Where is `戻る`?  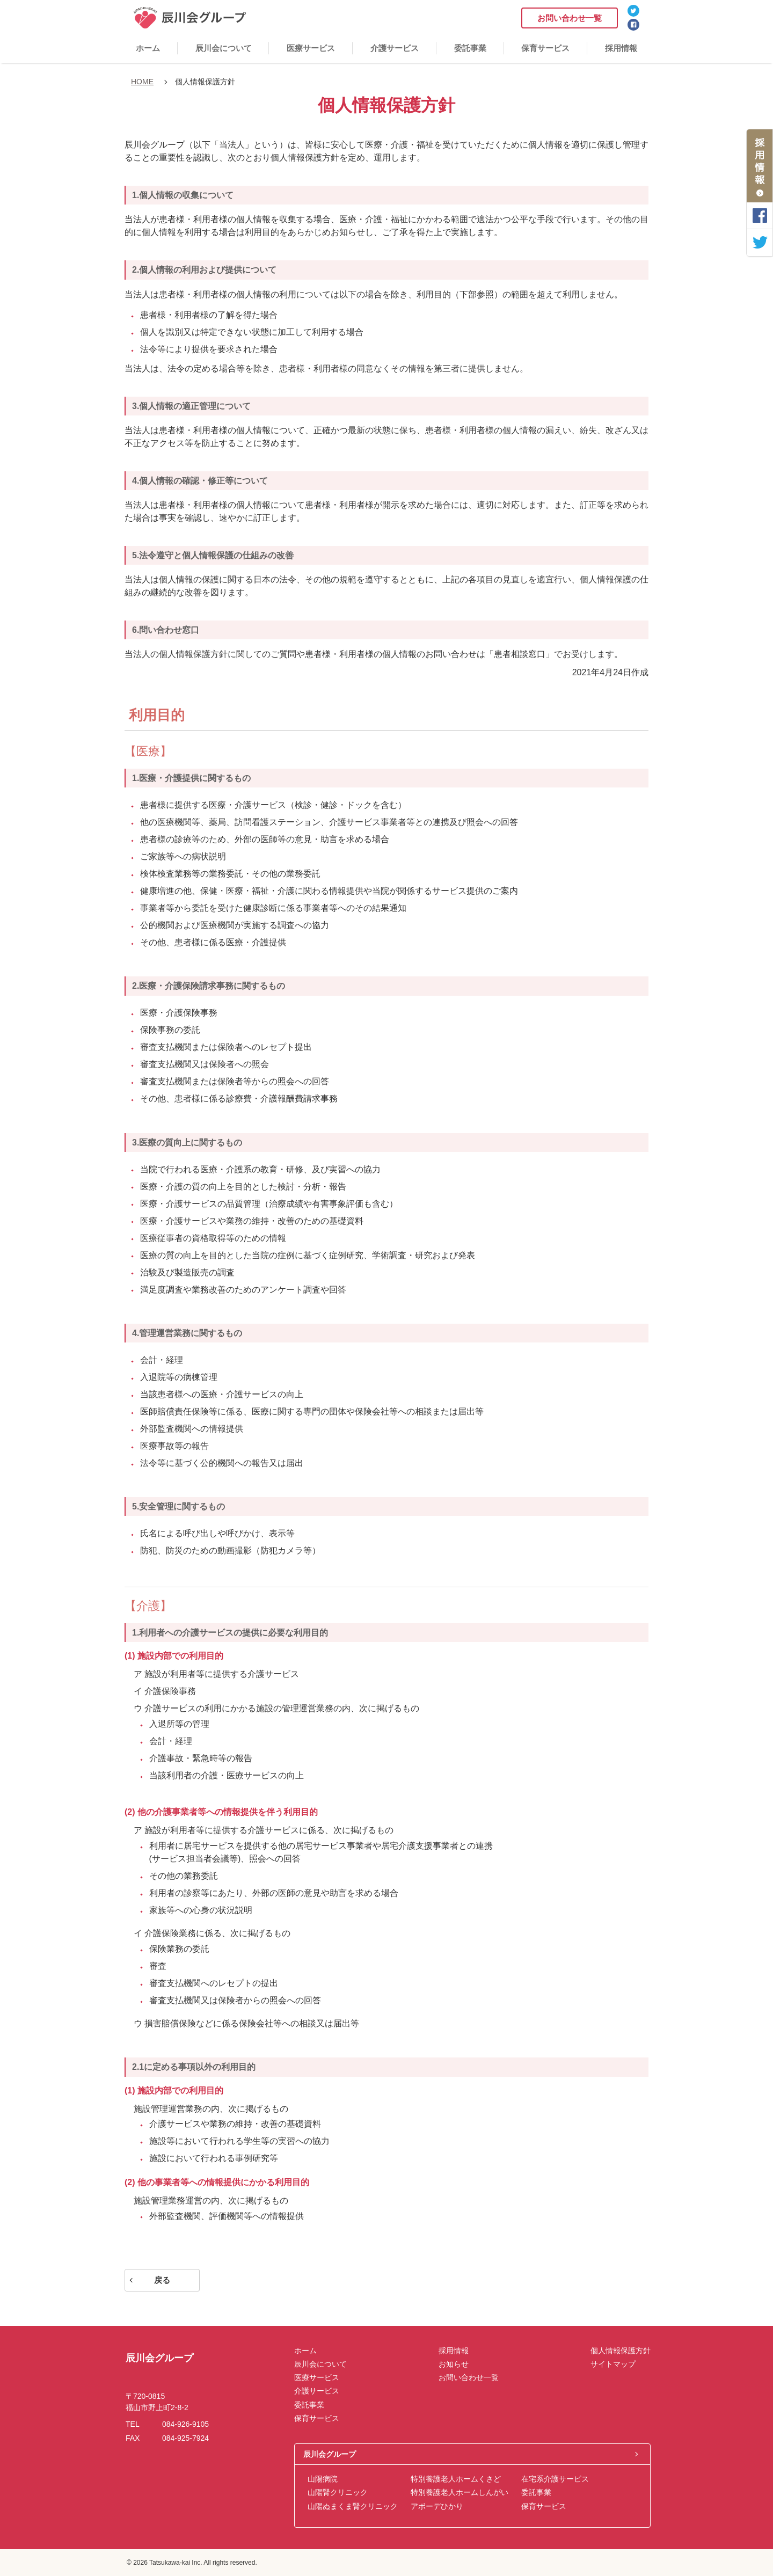
戻る is located at coordinates (162, 2280).